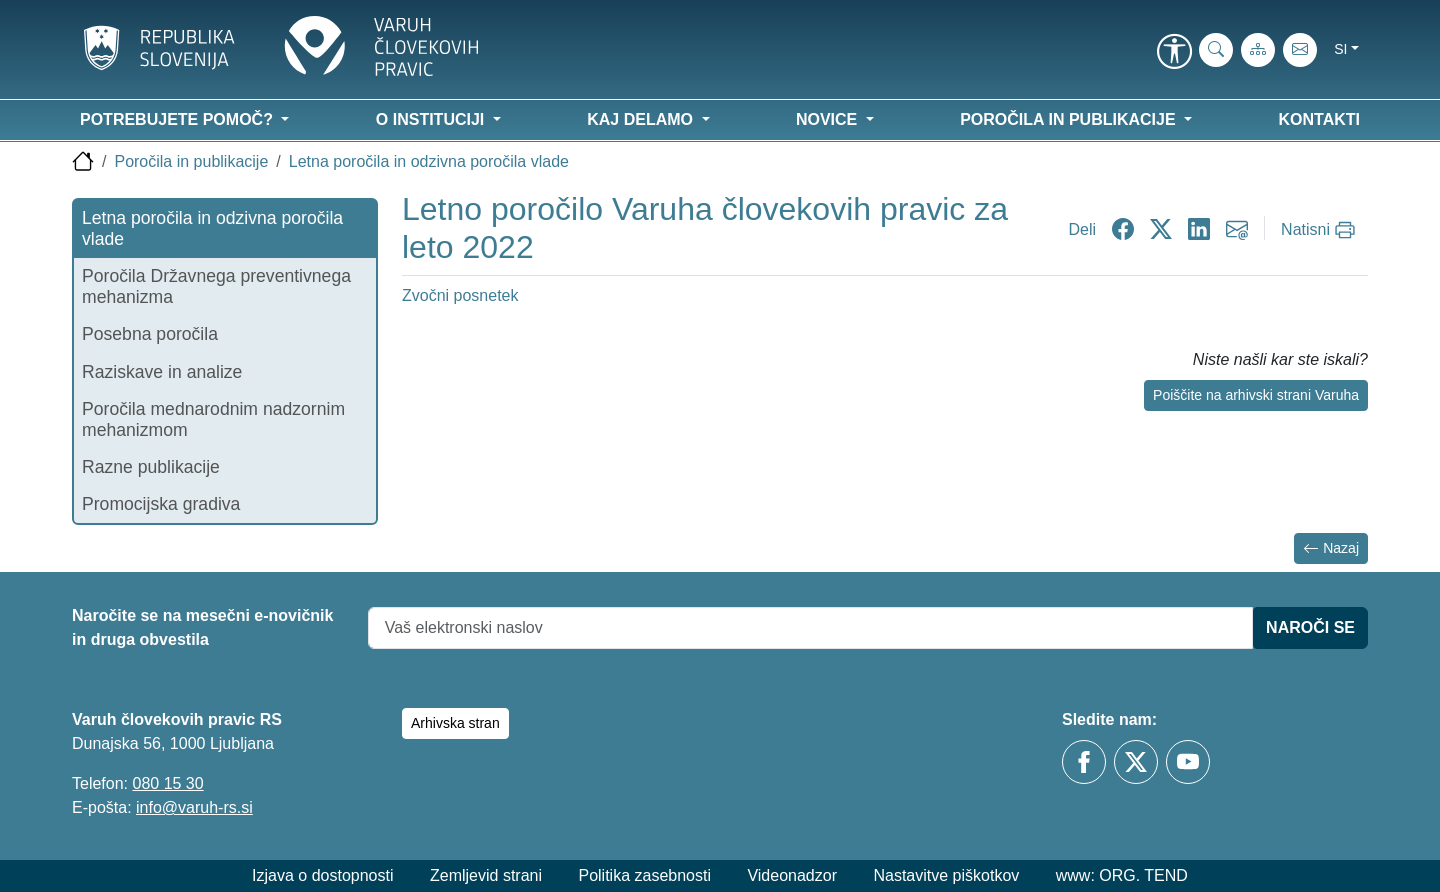 The height and width of the screenshot is (892, 1440). I want to click on Kontakti, so click(1319, 119).